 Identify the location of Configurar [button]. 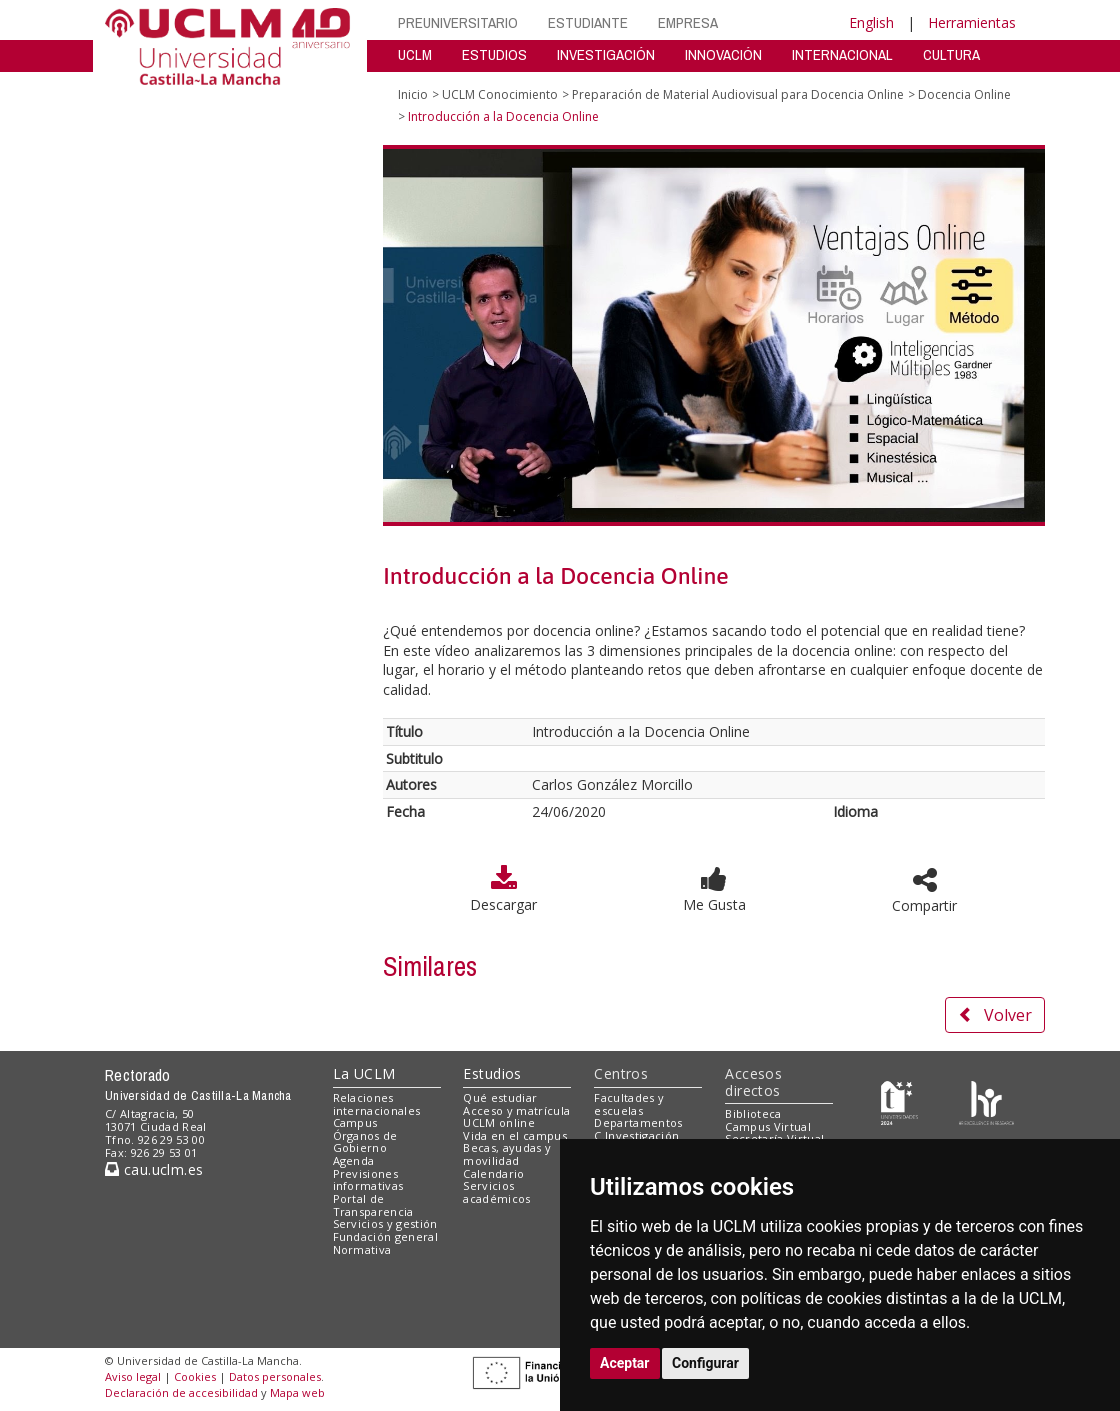
(705, 1363).